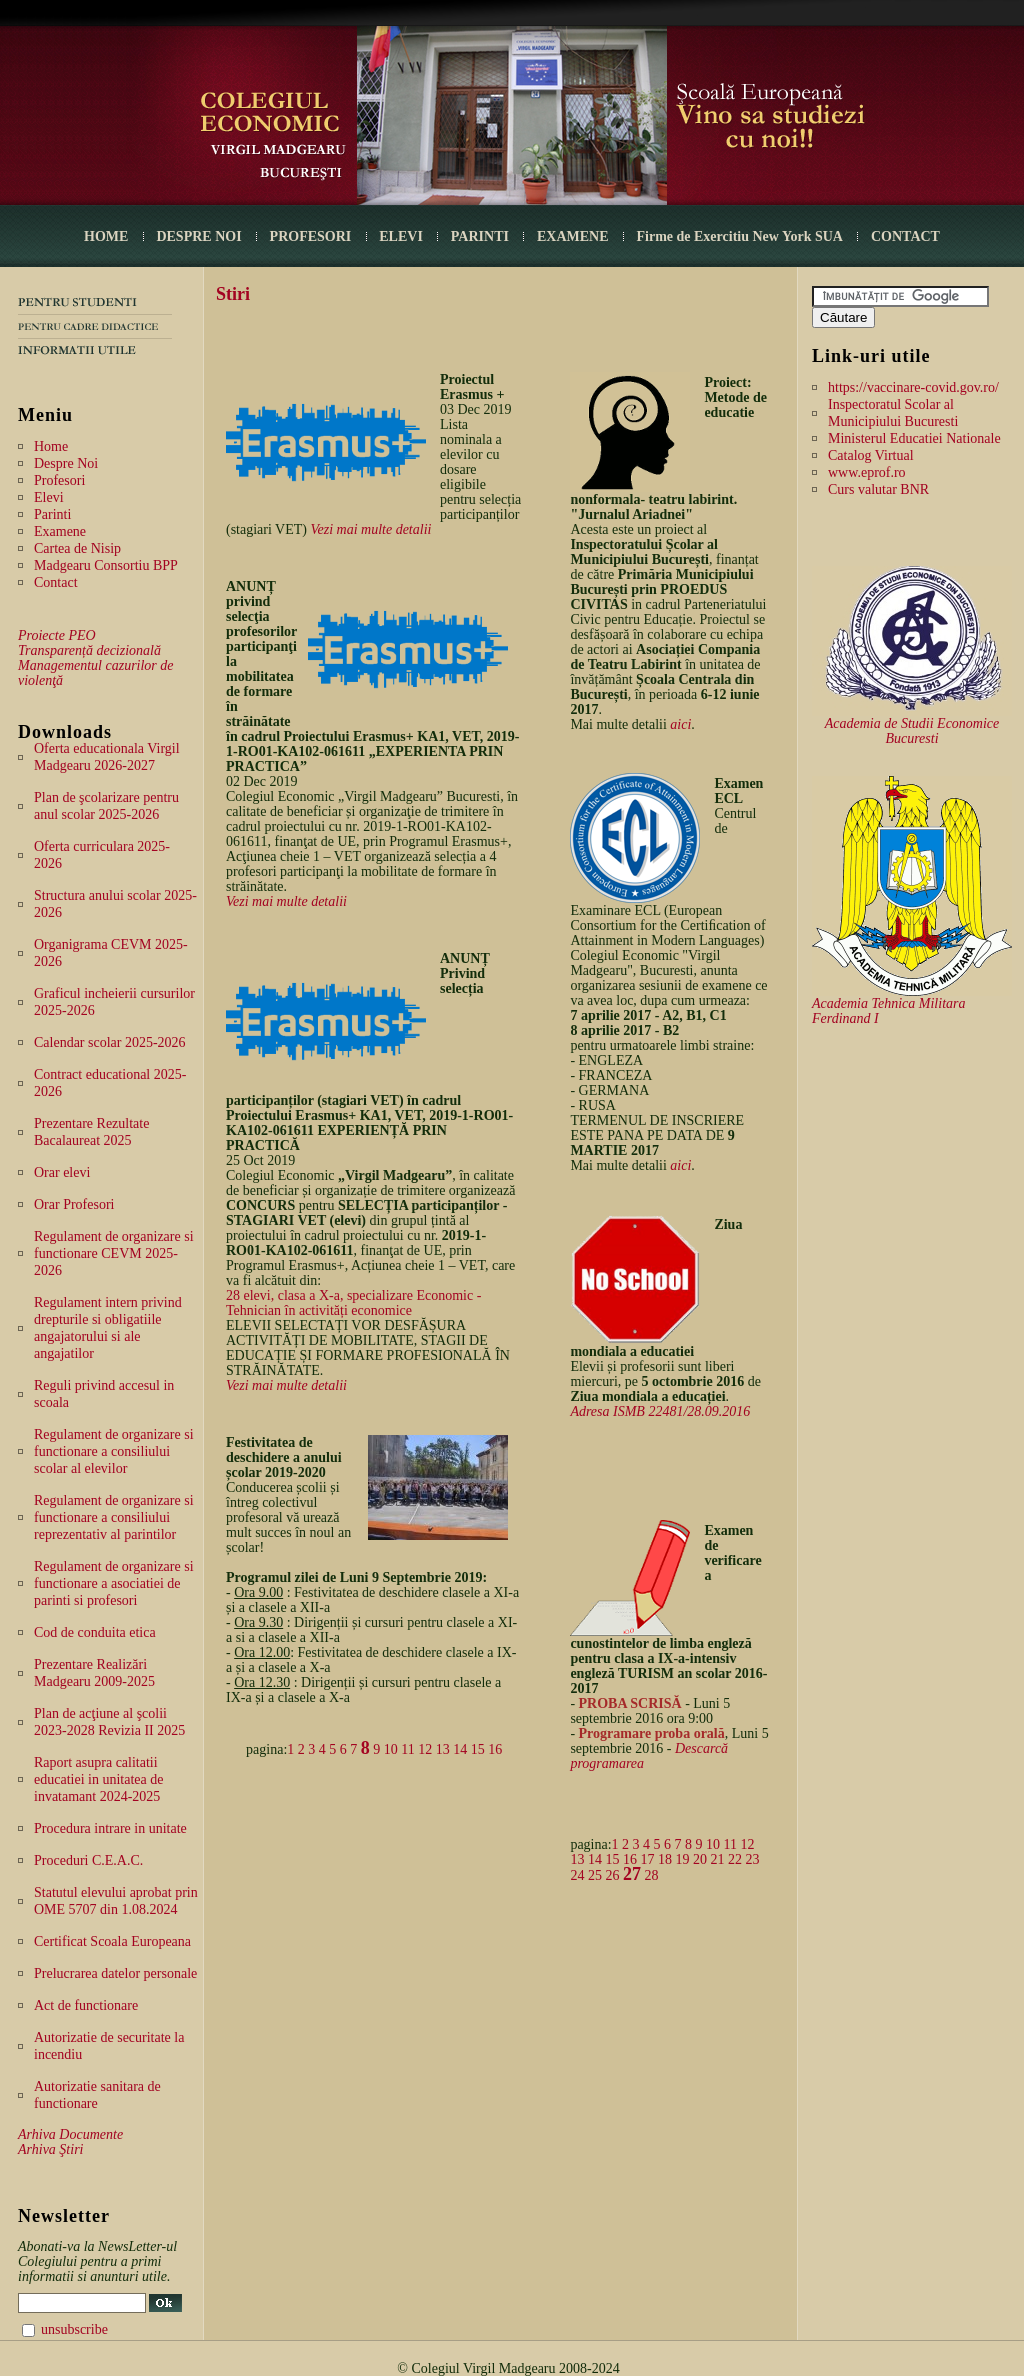  I want to click on Cod de conduita etica, so click(95, 1632).